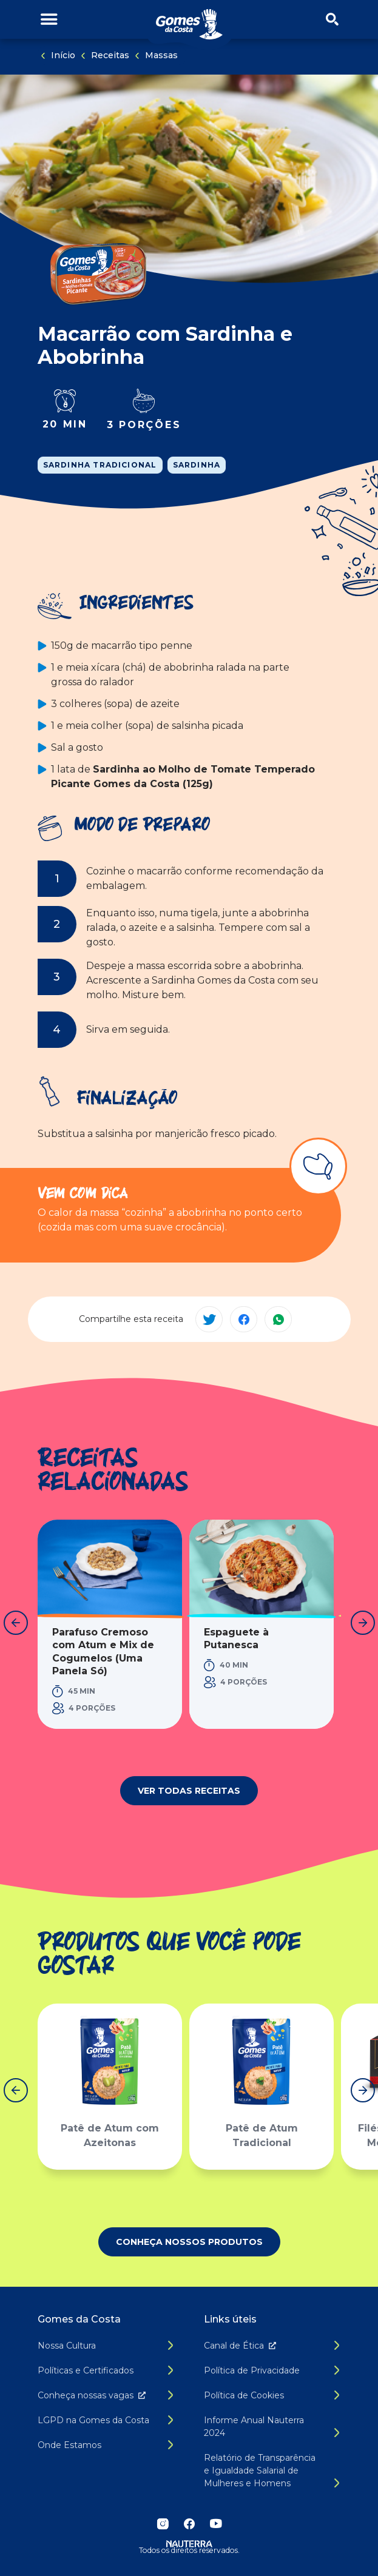  What do you see at coordinates (63, 55) in the screenshot?
I see `Início` at bounding box center [63, 55].